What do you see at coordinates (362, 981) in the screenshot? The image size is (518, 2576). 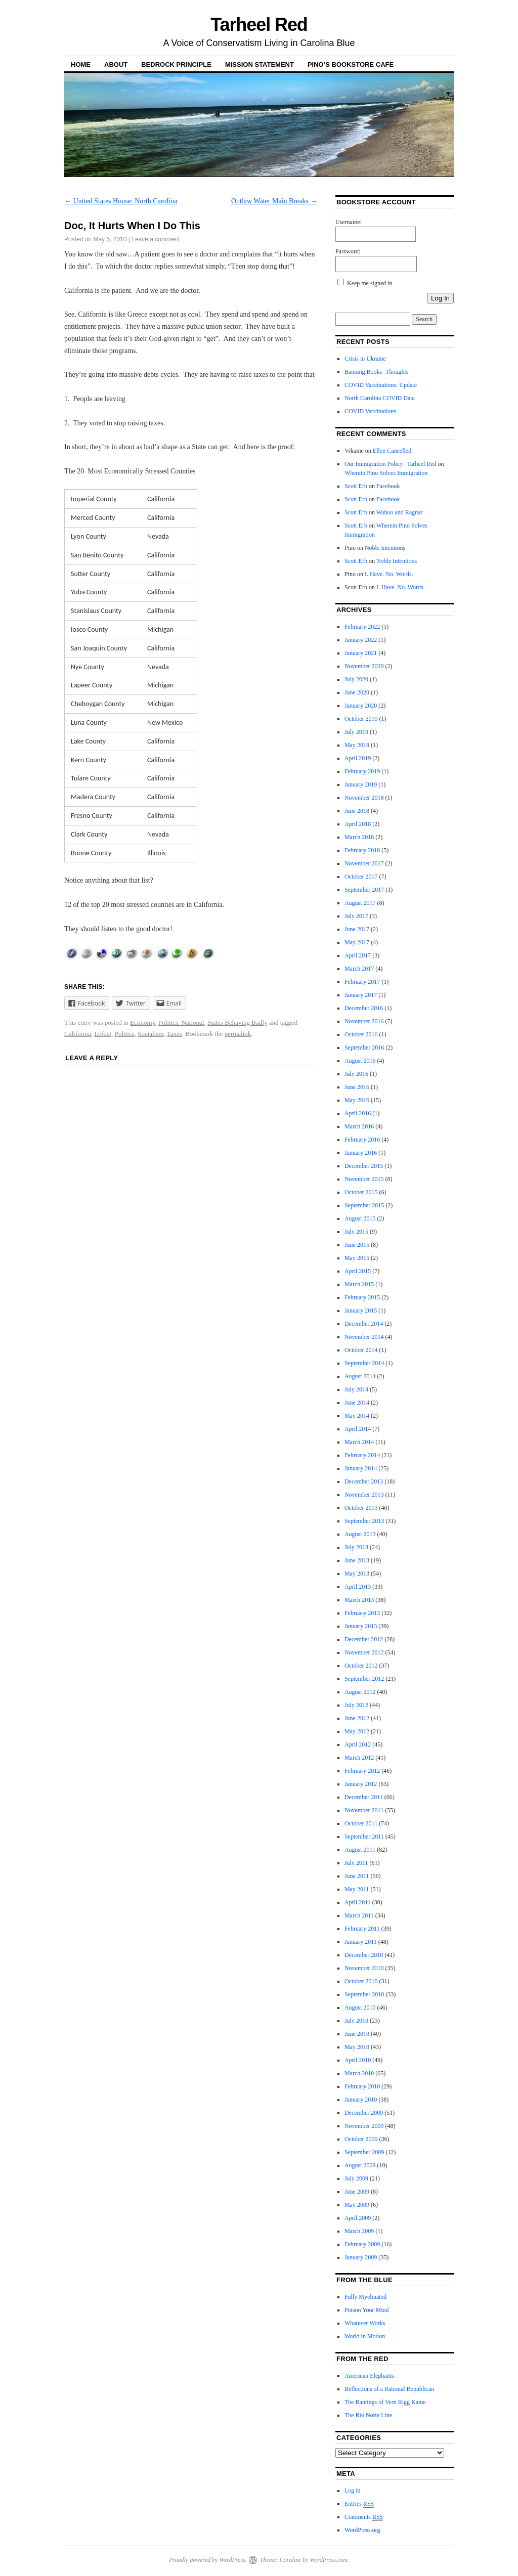 I see `February 2017` at bounding box center [362, 981].